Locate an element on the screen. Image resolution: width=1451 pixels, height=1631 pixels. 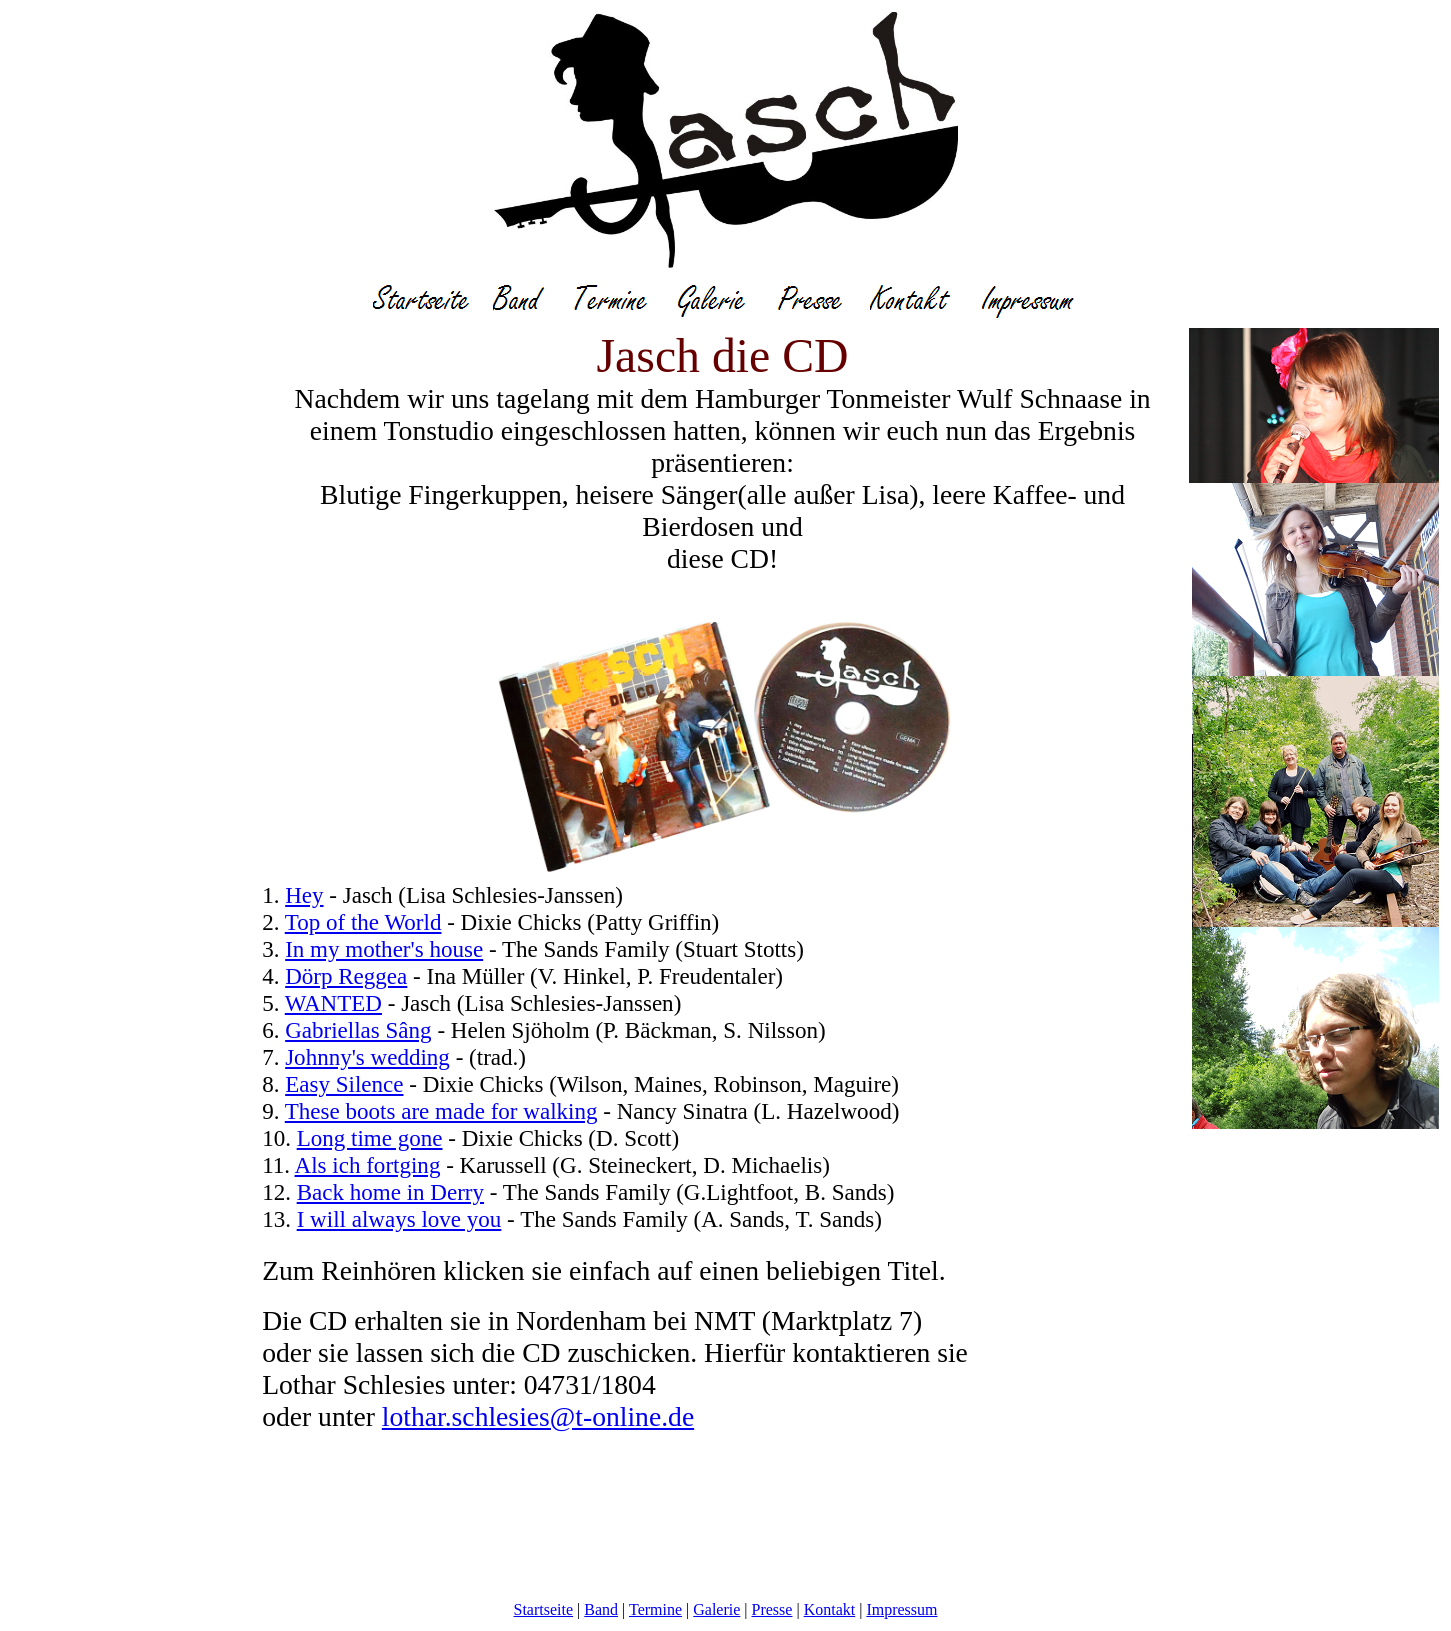
Als ich fortging is located at coordinates (368, 1165).